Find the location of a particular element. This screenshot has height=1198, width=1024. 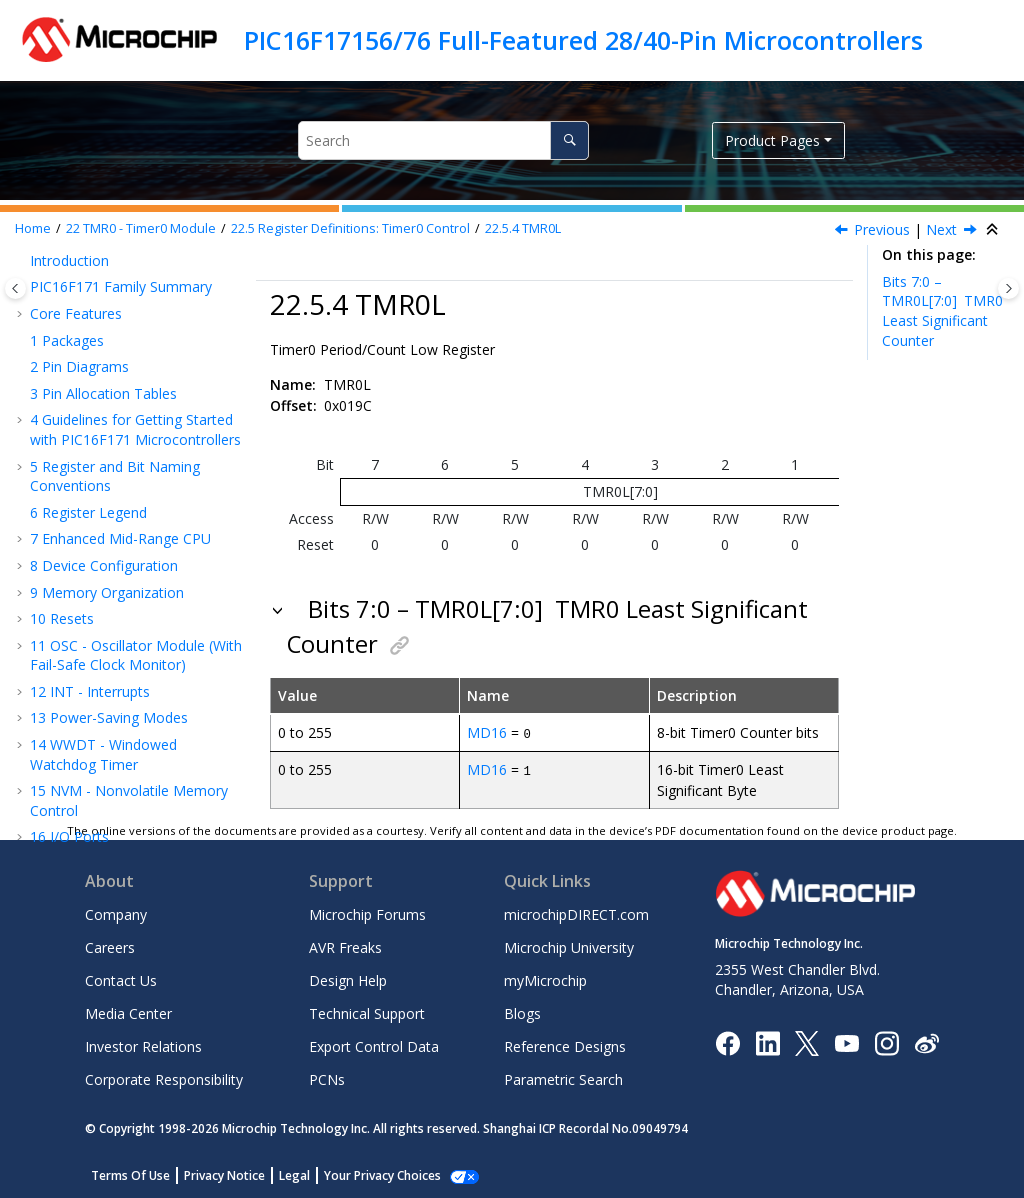

Contact Us is located at coordinates (121, 979).